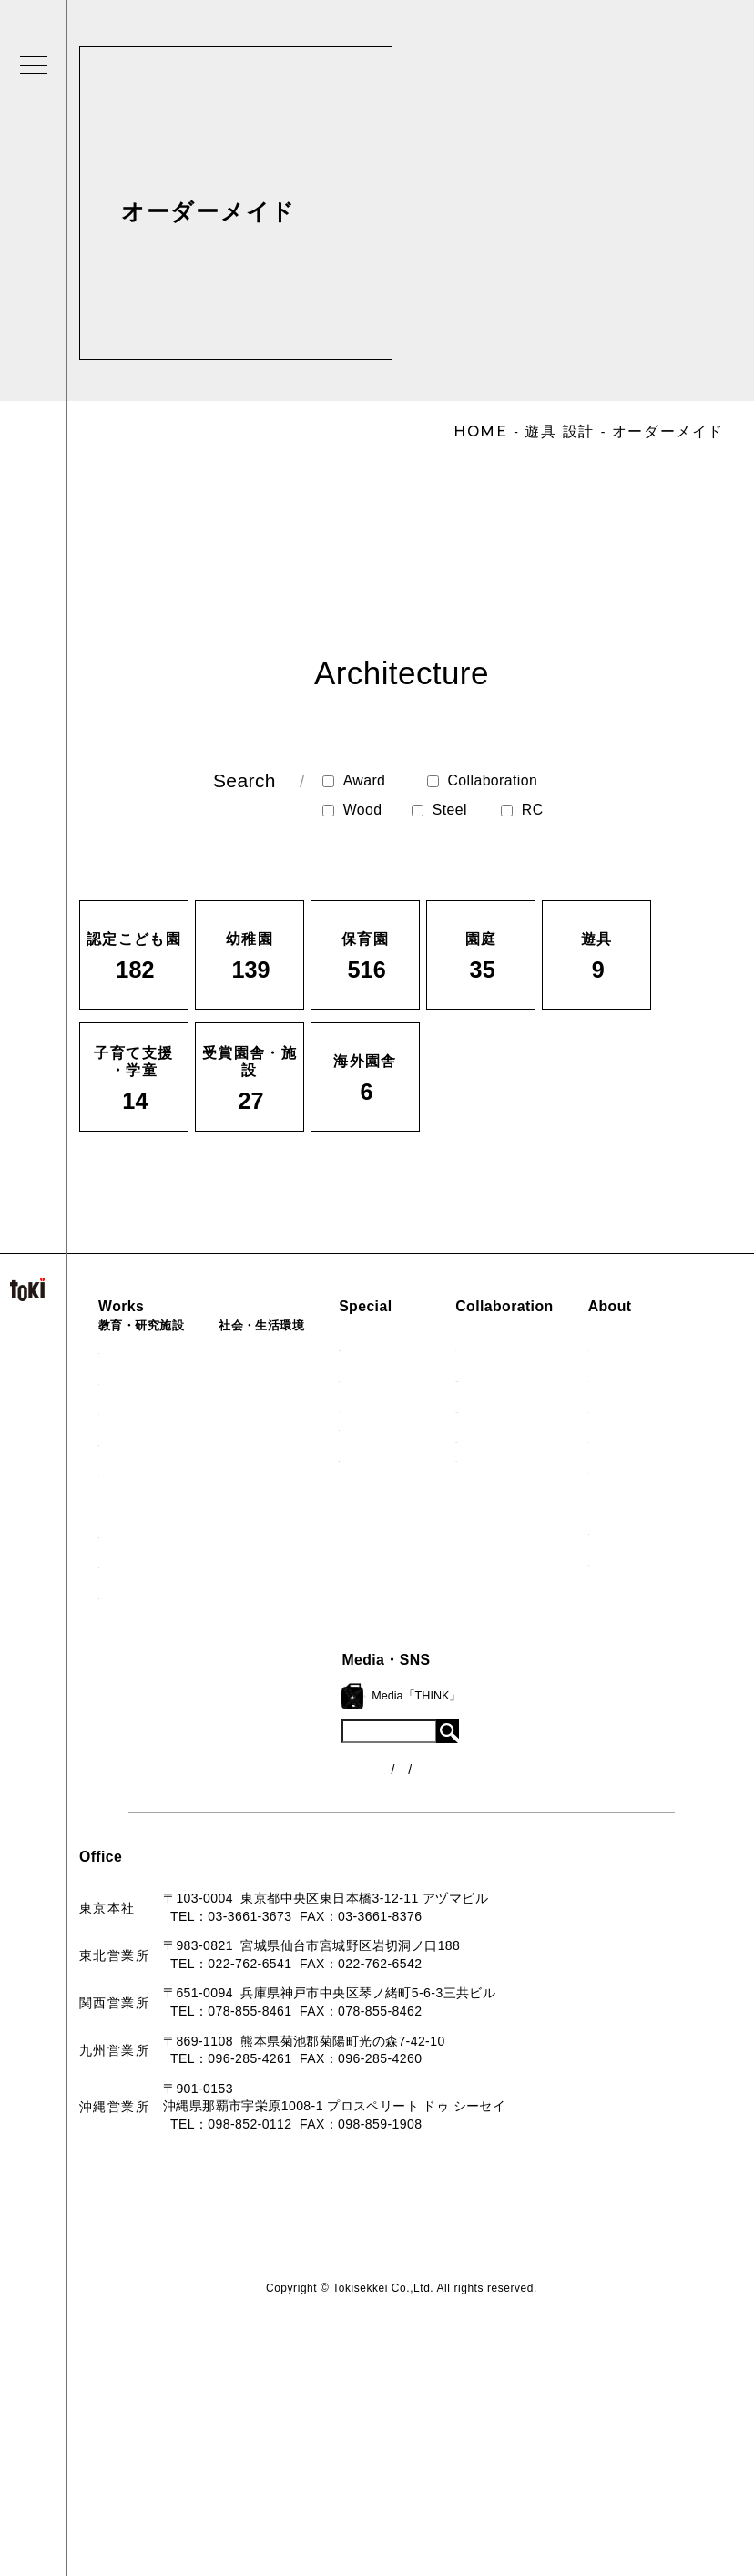 This screenshot has width=754, height=2576. What do you see at coordinates (315, 1701) in the screenshot?
I see `ロゴマーク` at bounding box center [315, 1701].